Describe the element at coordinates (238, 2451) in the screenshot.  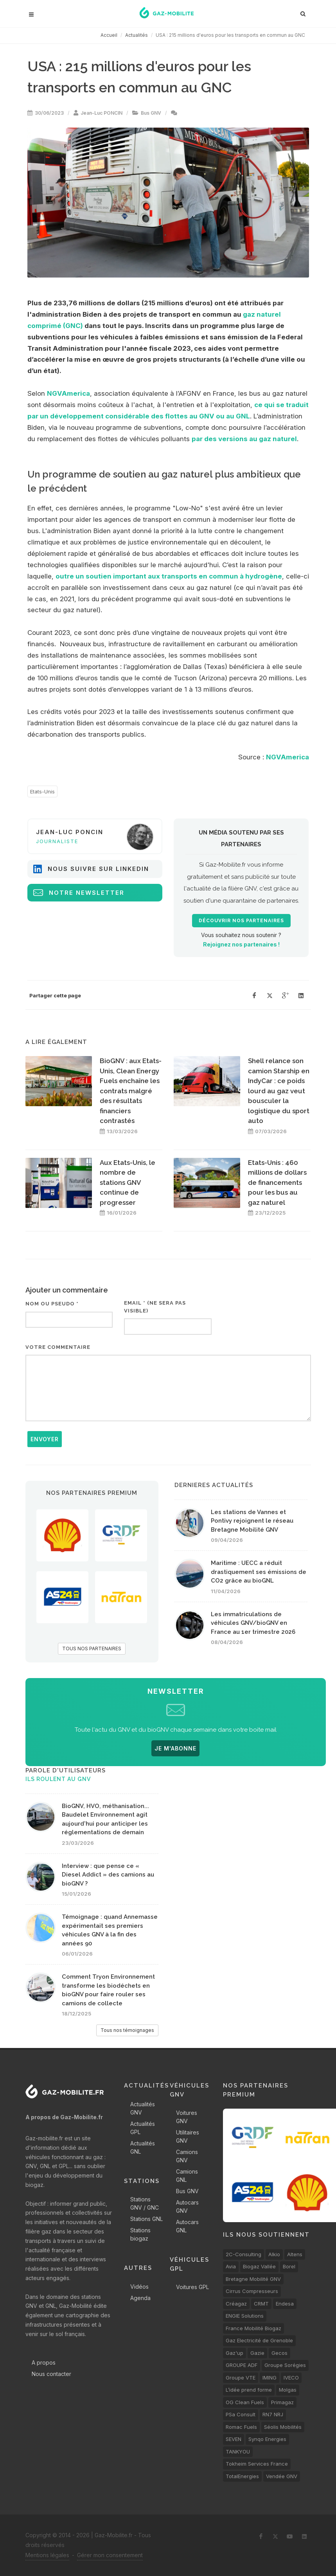
I see `TANKYOU` at that location.